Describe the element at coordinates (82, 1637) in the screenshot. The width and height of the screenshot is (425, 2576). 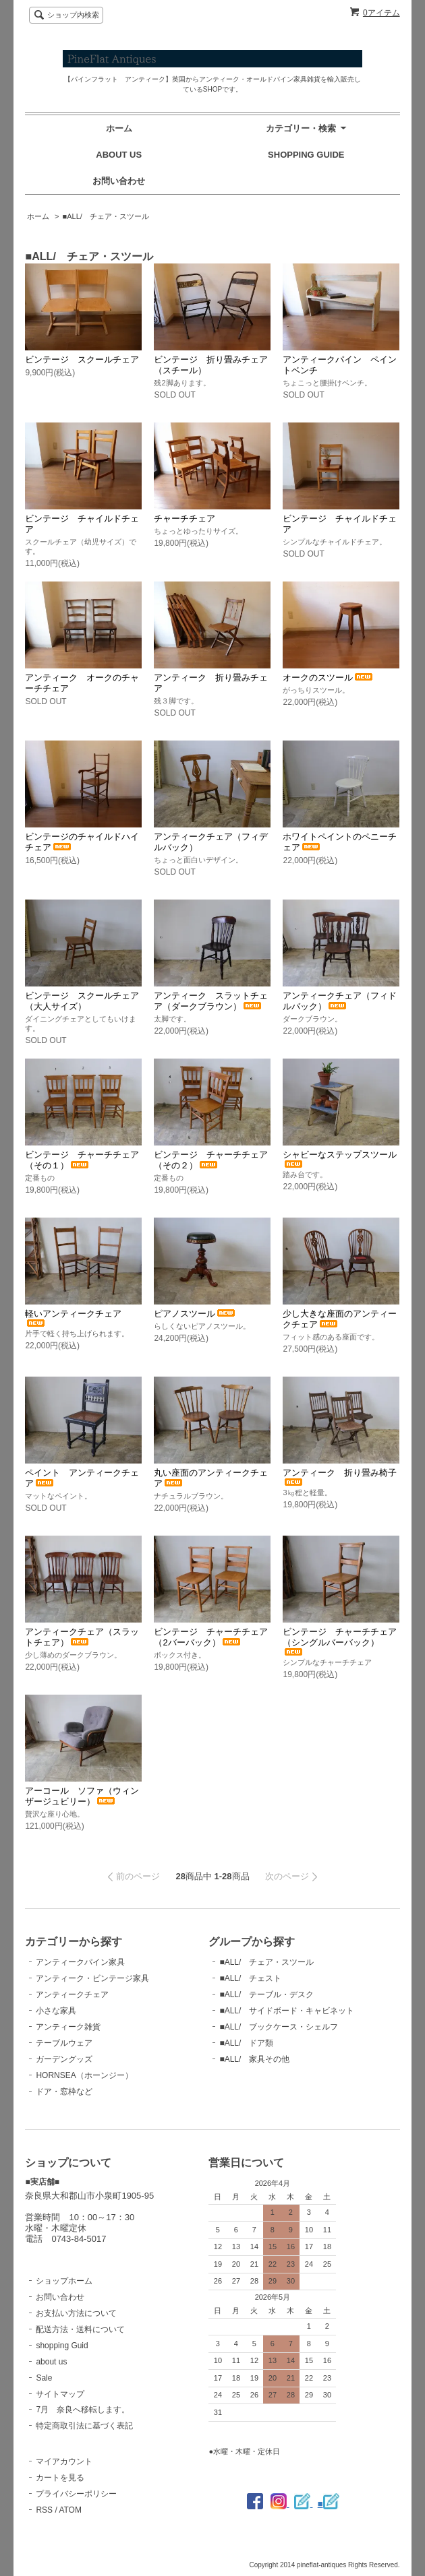
I see `アンティークチェア（スラットチェア）` at that location.